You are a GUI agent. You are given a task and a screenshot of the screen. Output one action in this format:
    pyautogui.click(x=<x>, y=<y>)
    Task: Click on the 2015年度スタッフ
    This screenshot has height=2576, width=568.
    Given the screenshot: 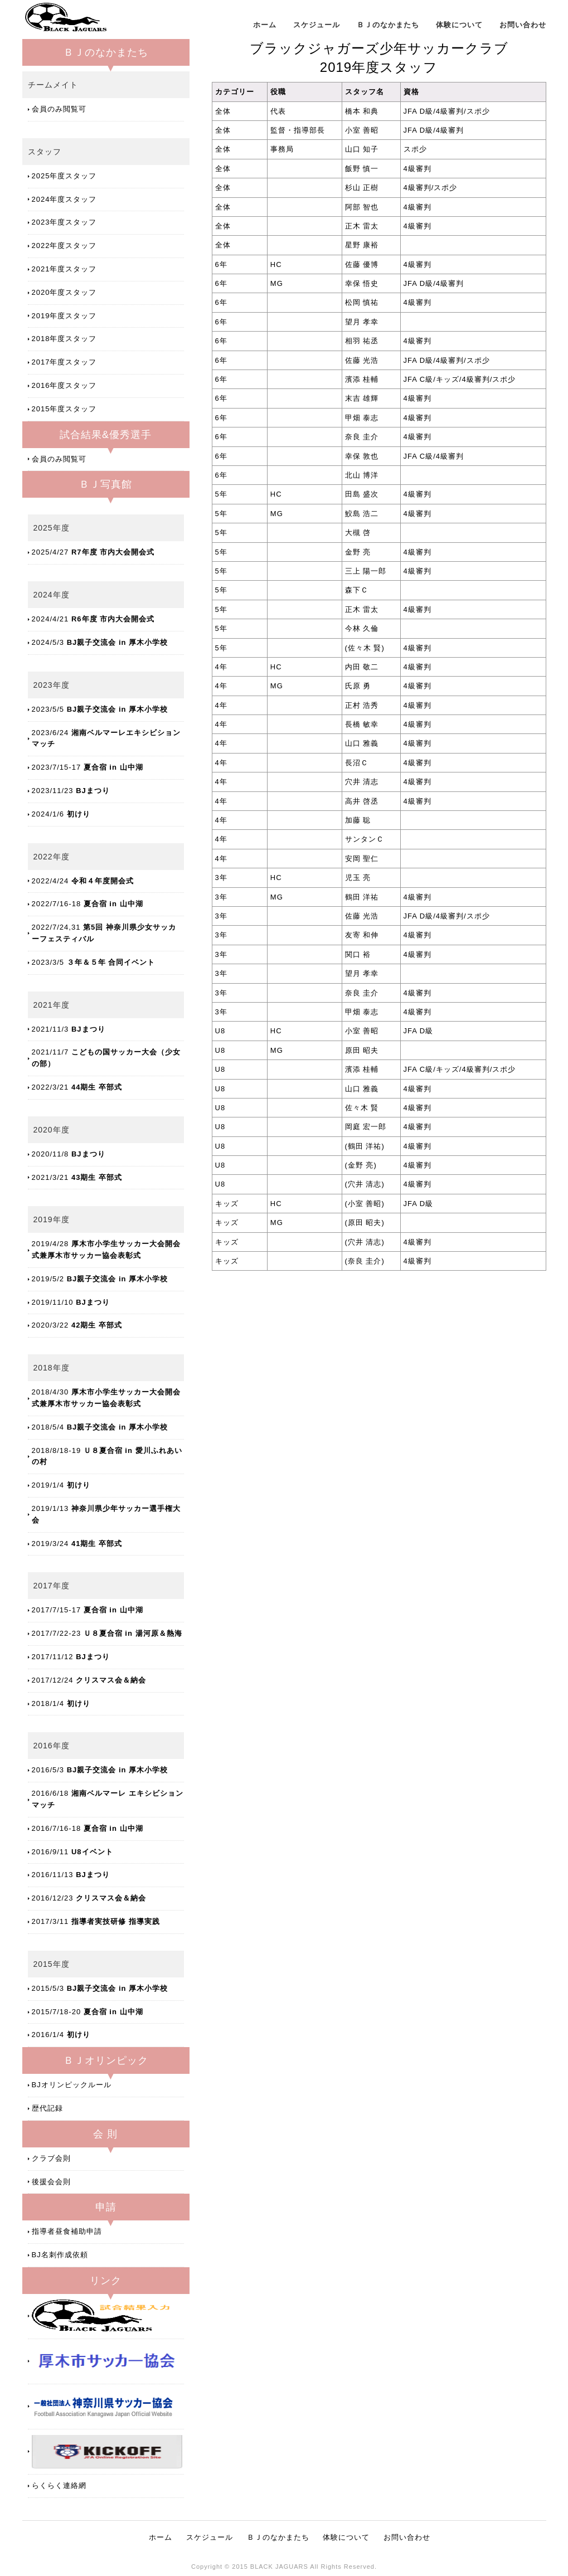 What is the action you would take?
    pyautogui.click(x=64, y=409)
    